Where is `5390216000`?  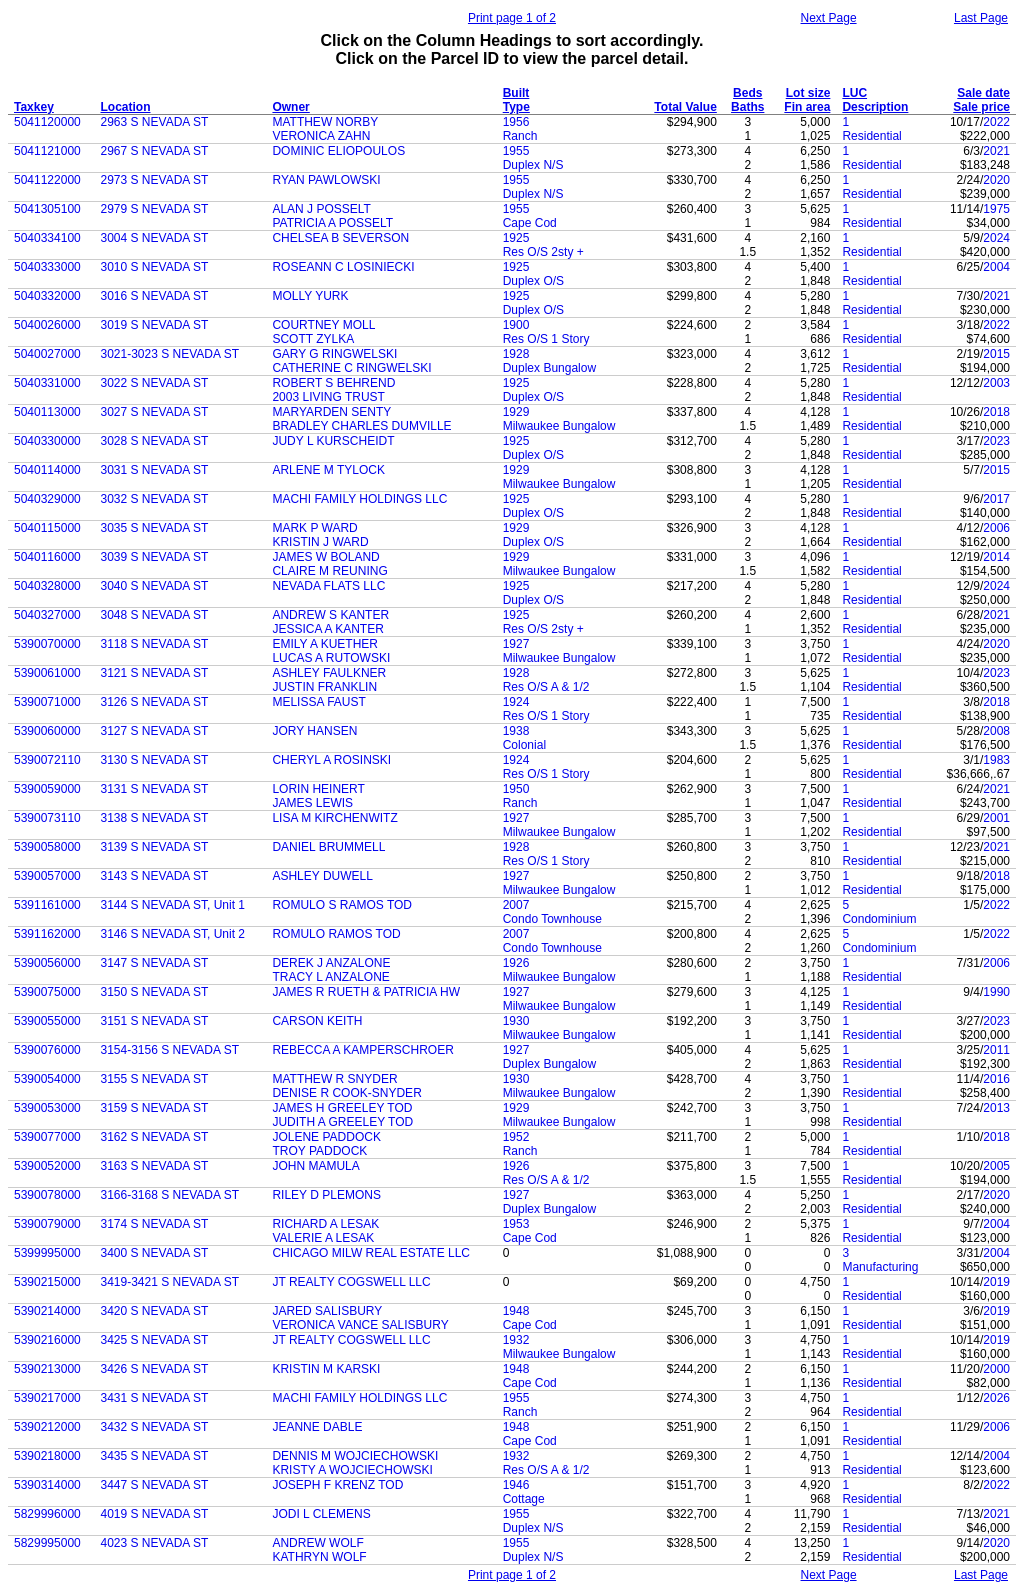
5390216000 is located at coordinates (47, 1340).